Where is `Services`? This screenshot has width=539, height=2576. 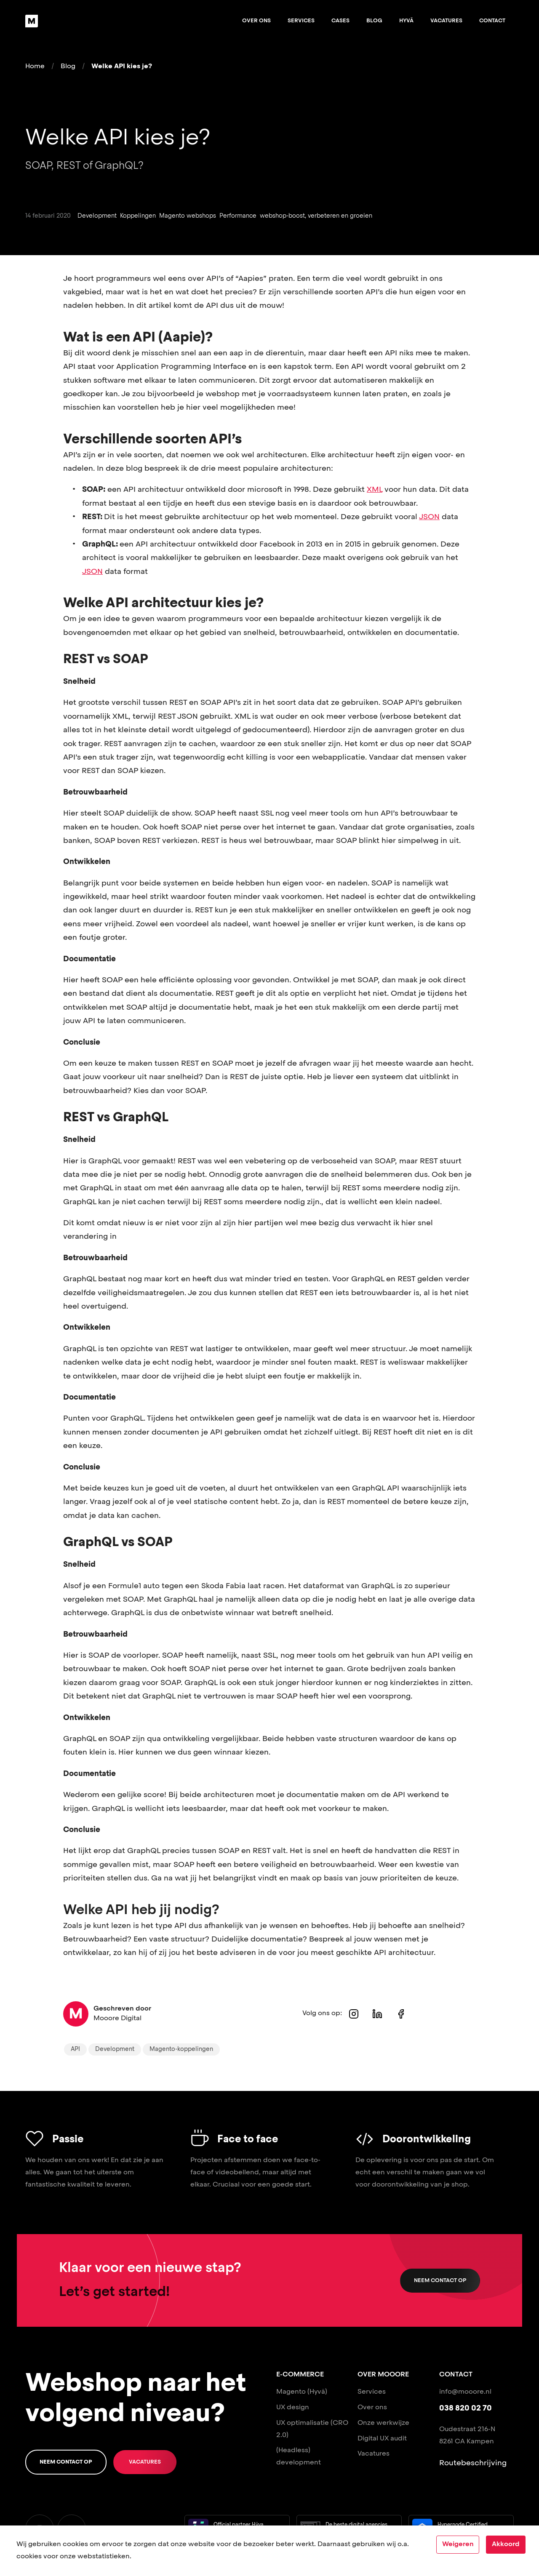
Services is located at coordinates (301, 21).